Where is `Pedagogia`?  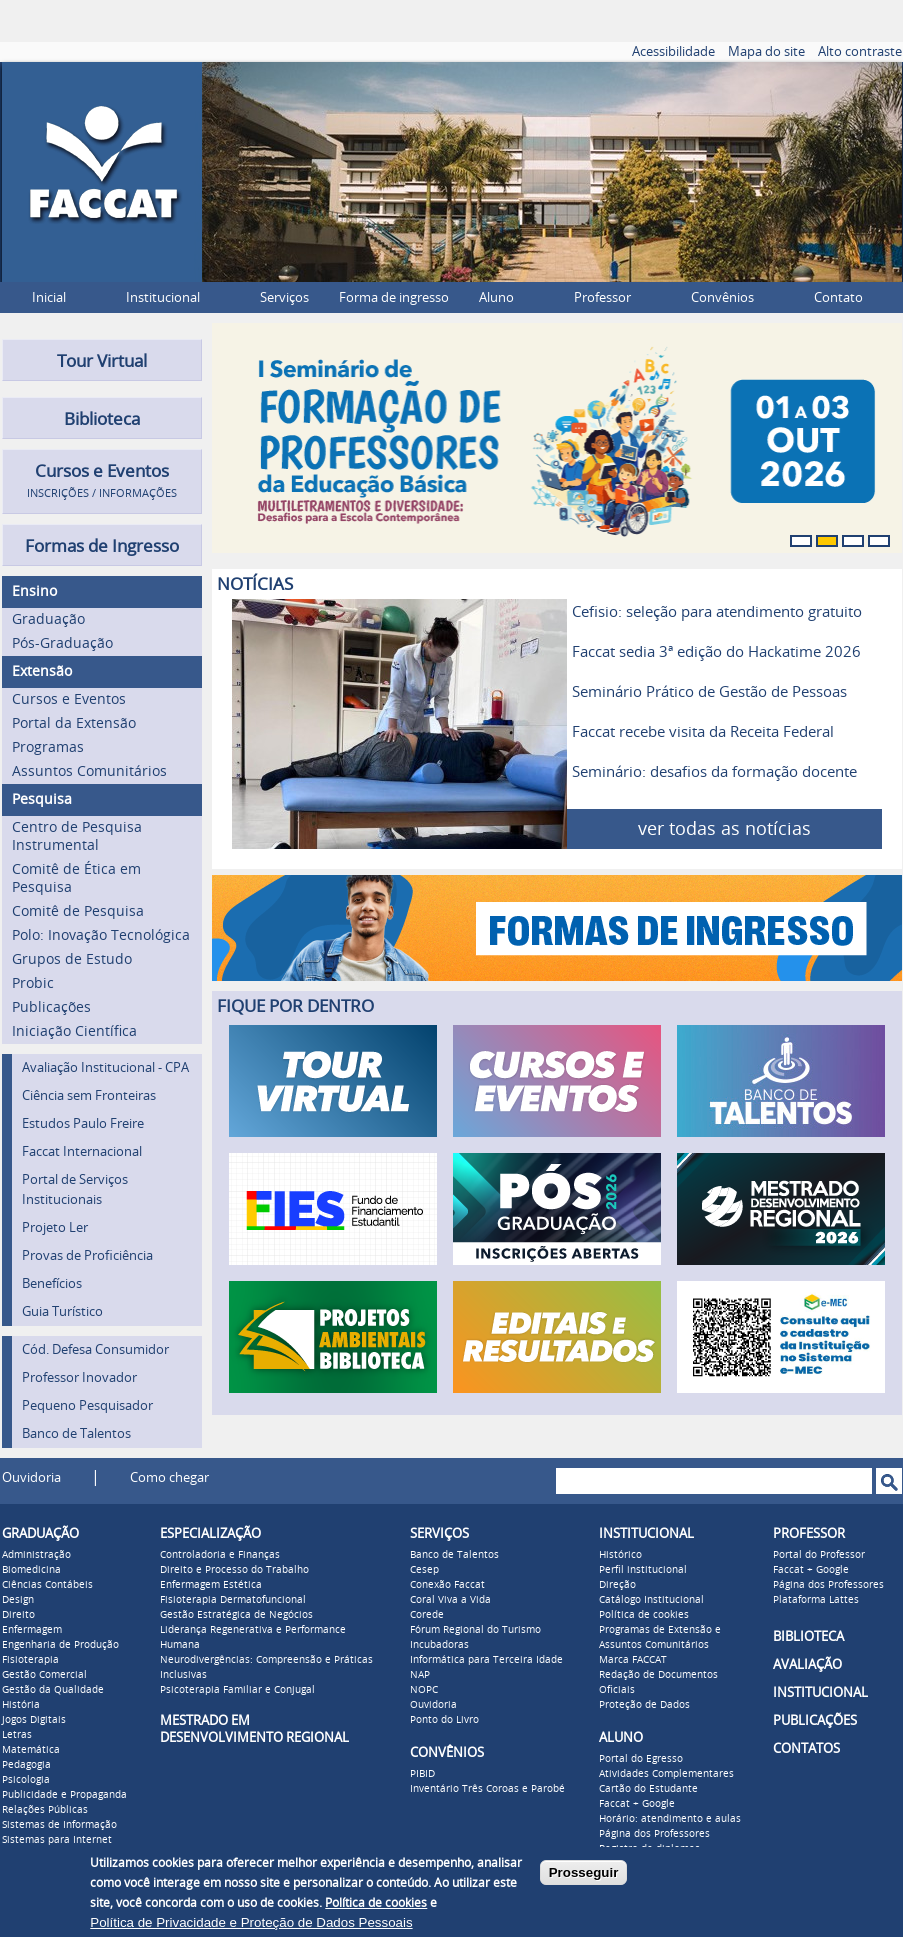
Pedagogia is located at coordinates (26, 1765).